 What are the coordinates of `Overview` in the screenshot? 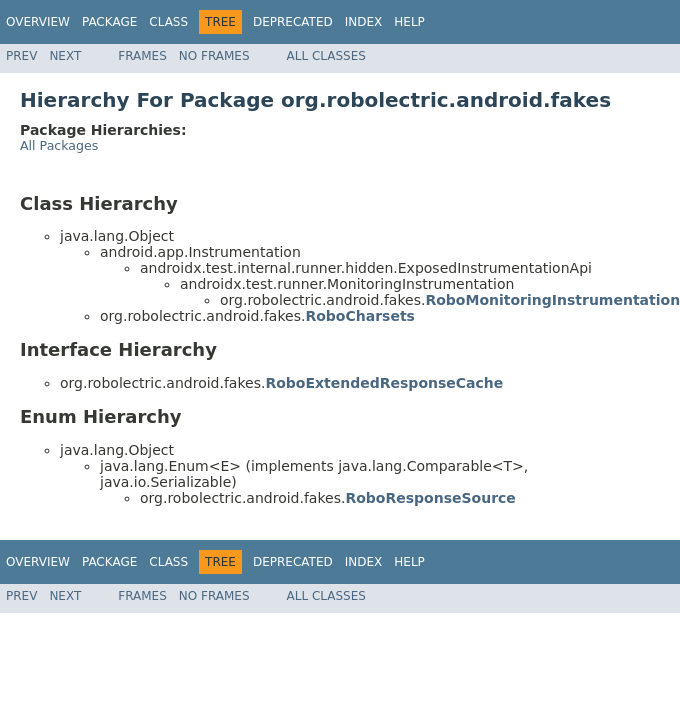 It's located at (38, 22).